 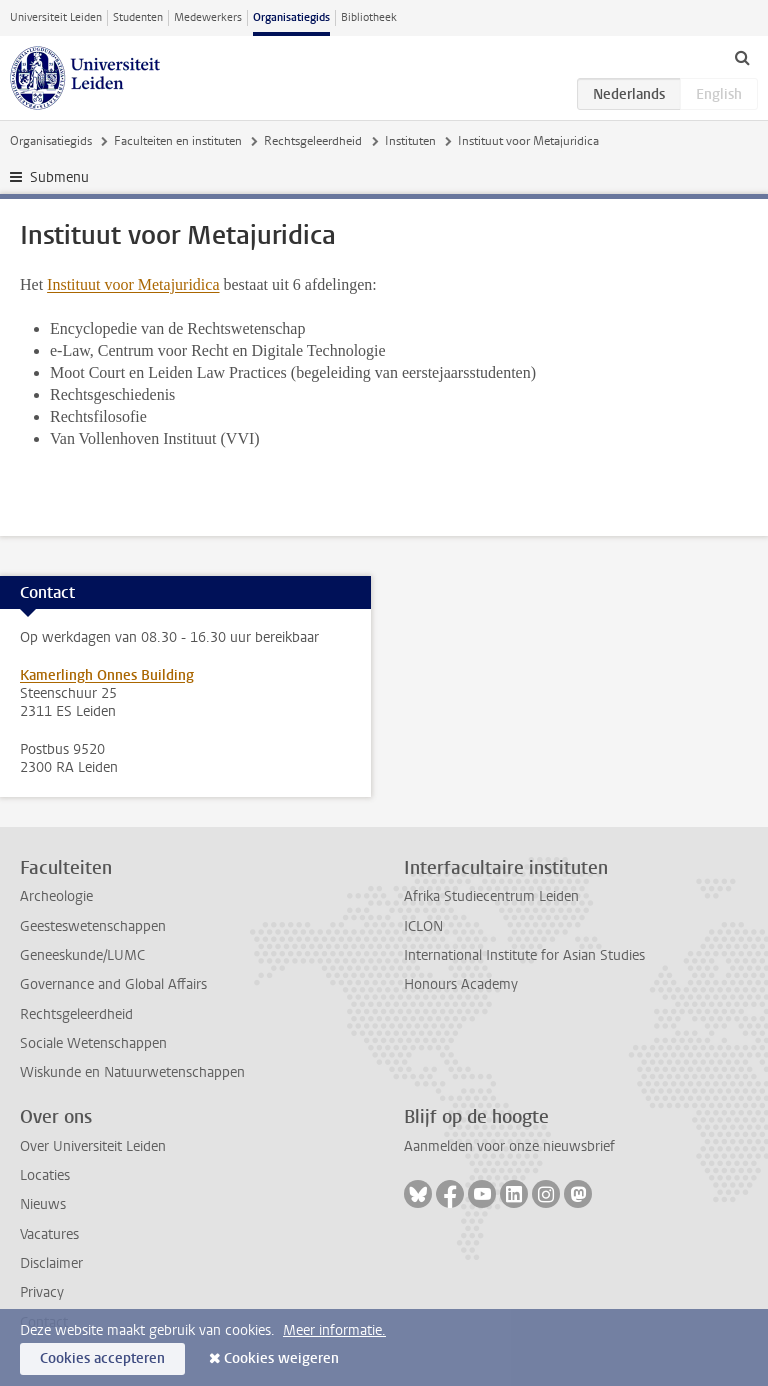 What do you see at coordinates (42, 1292) in the screenshot?
I see `Privacy` at bounding box center [42, 1292].